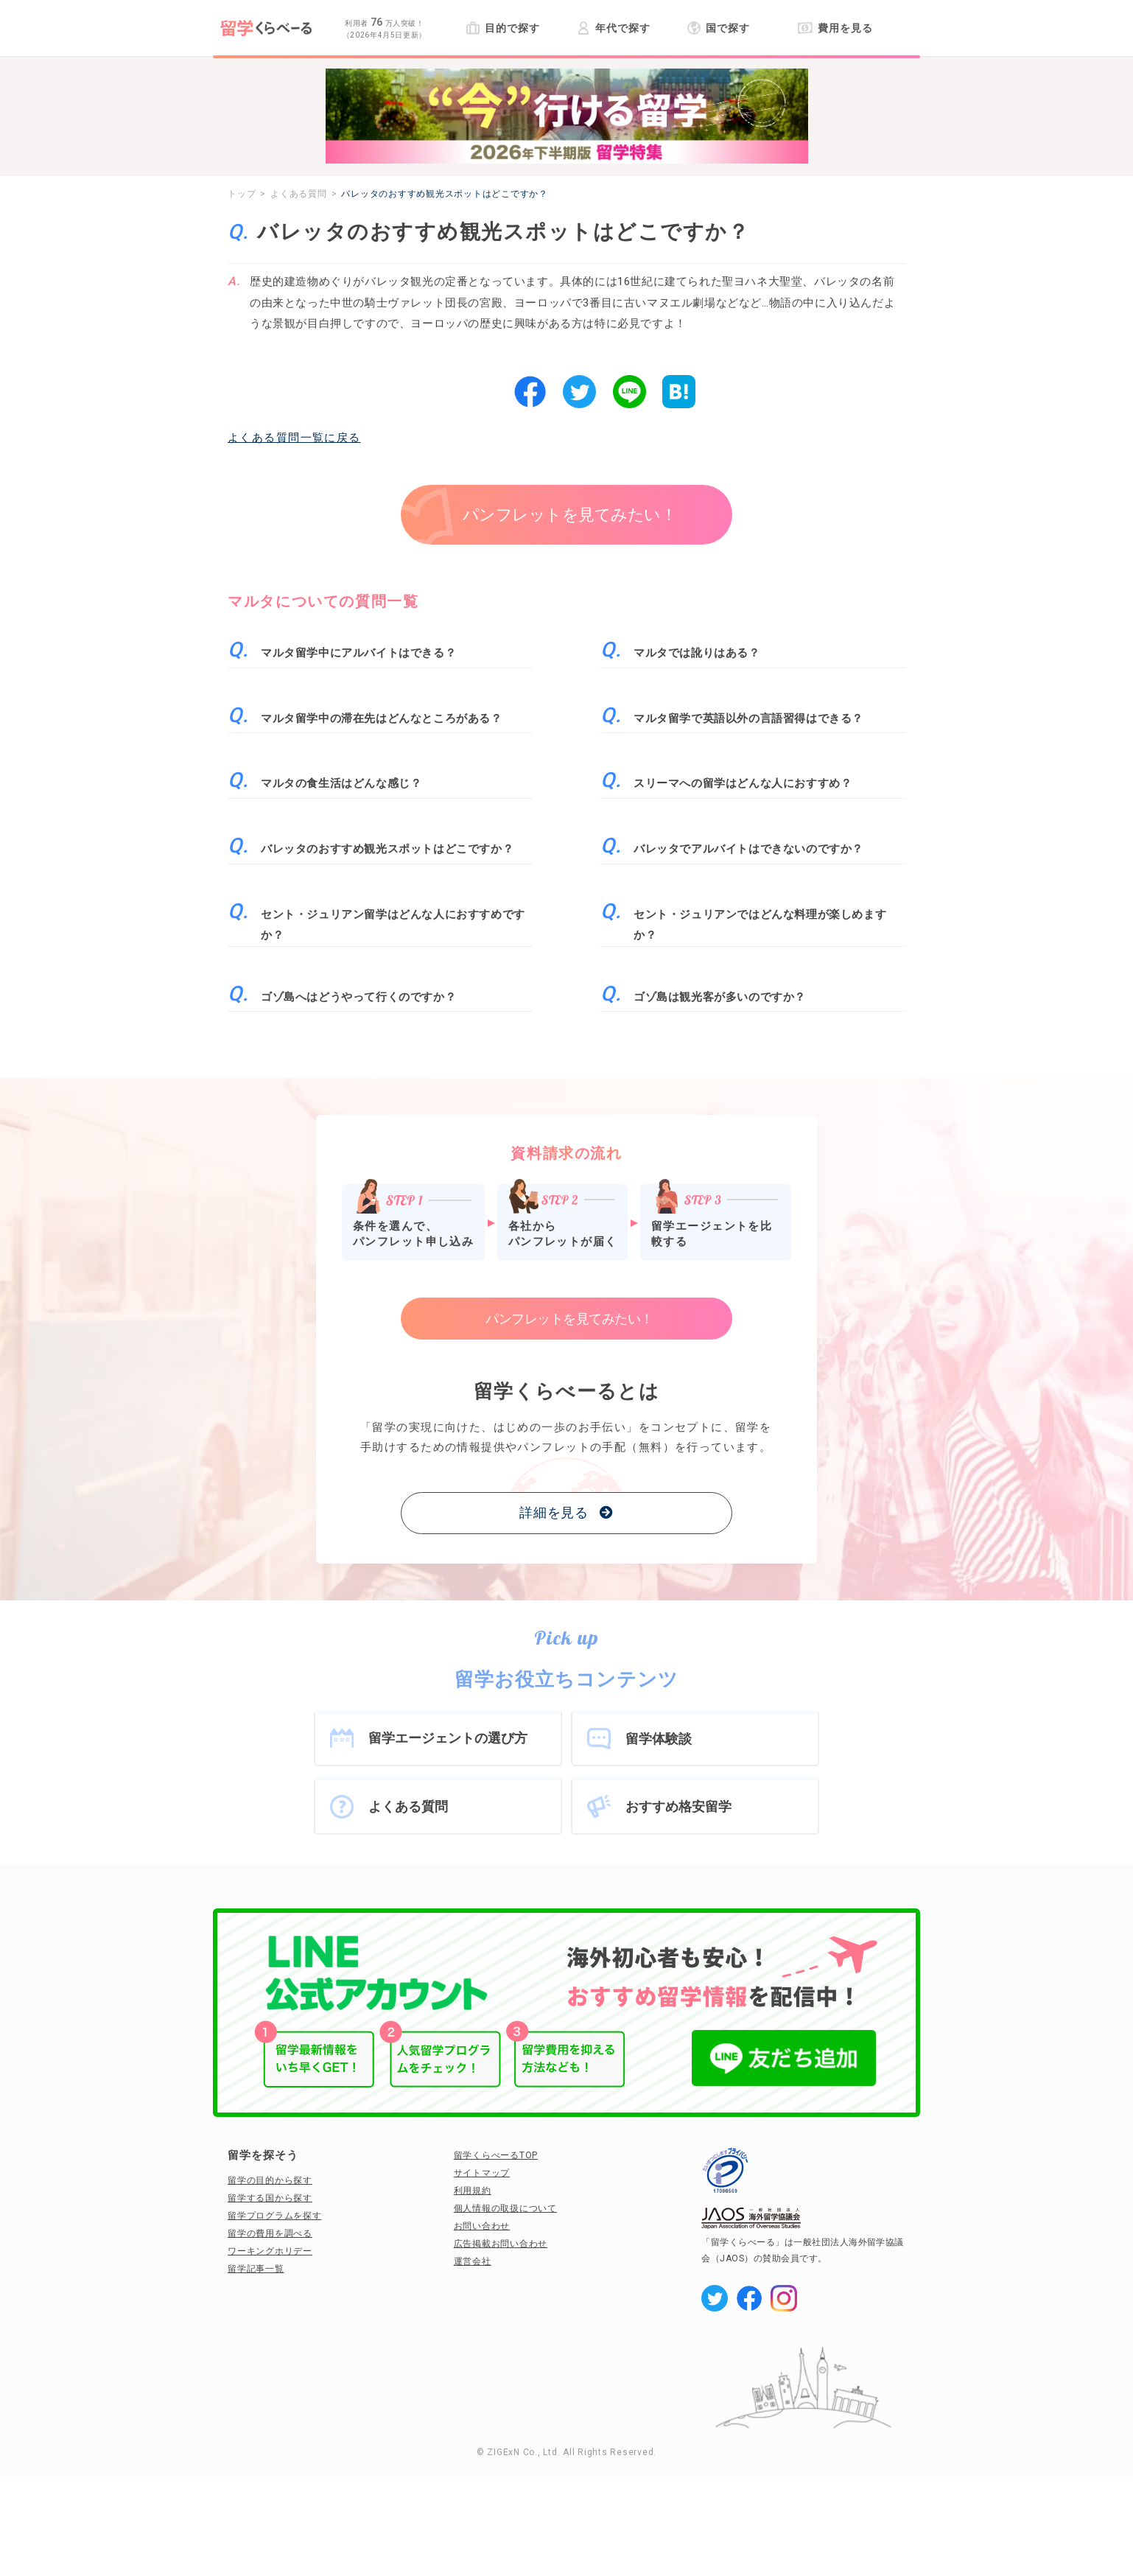 The image size is (1133, 2576). I want to click on 留学の費用を調べる, so click(270, 2233).